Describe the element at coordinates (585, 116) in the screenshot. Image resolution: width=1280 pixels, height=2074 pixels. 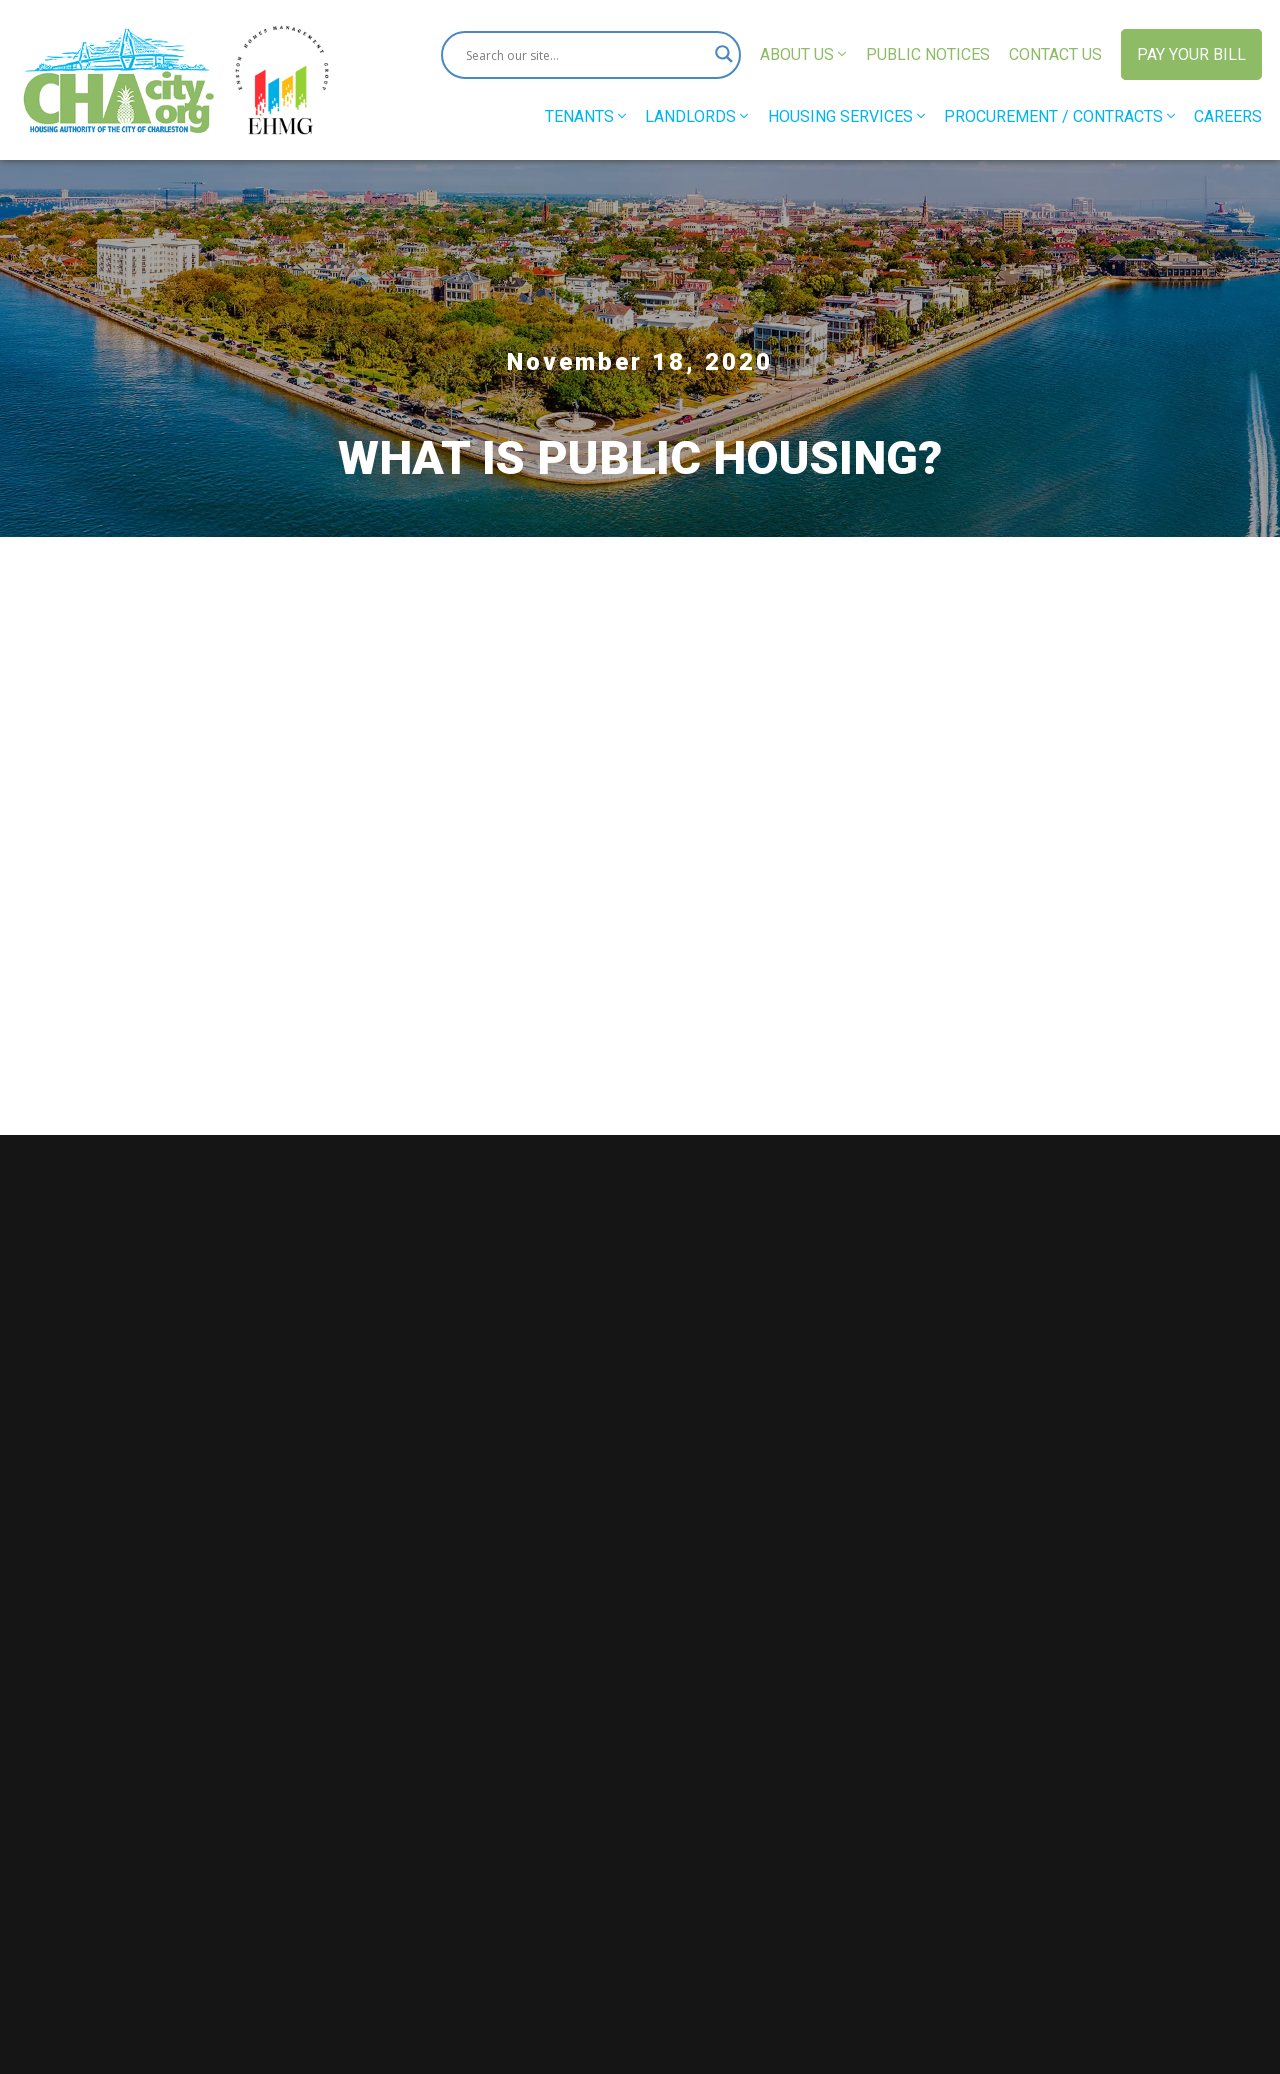
I see `Tenants` at that location.